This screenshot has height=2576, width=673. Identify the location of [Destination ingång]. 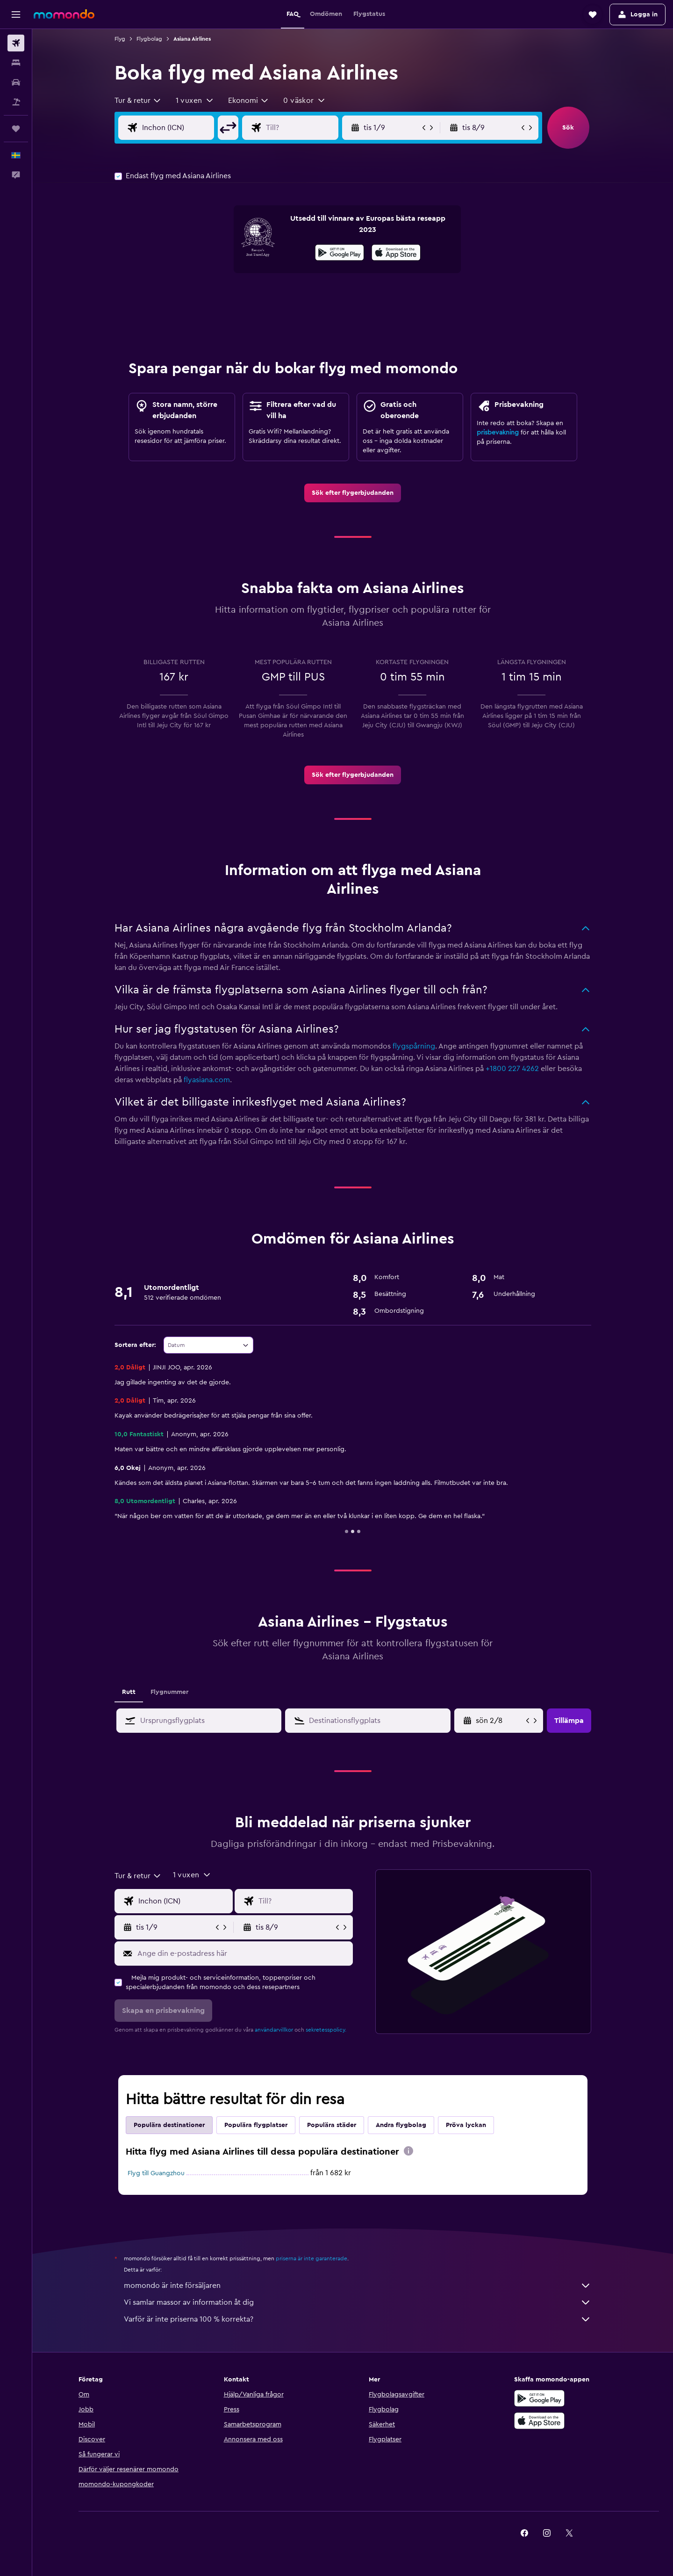
(309, 127).